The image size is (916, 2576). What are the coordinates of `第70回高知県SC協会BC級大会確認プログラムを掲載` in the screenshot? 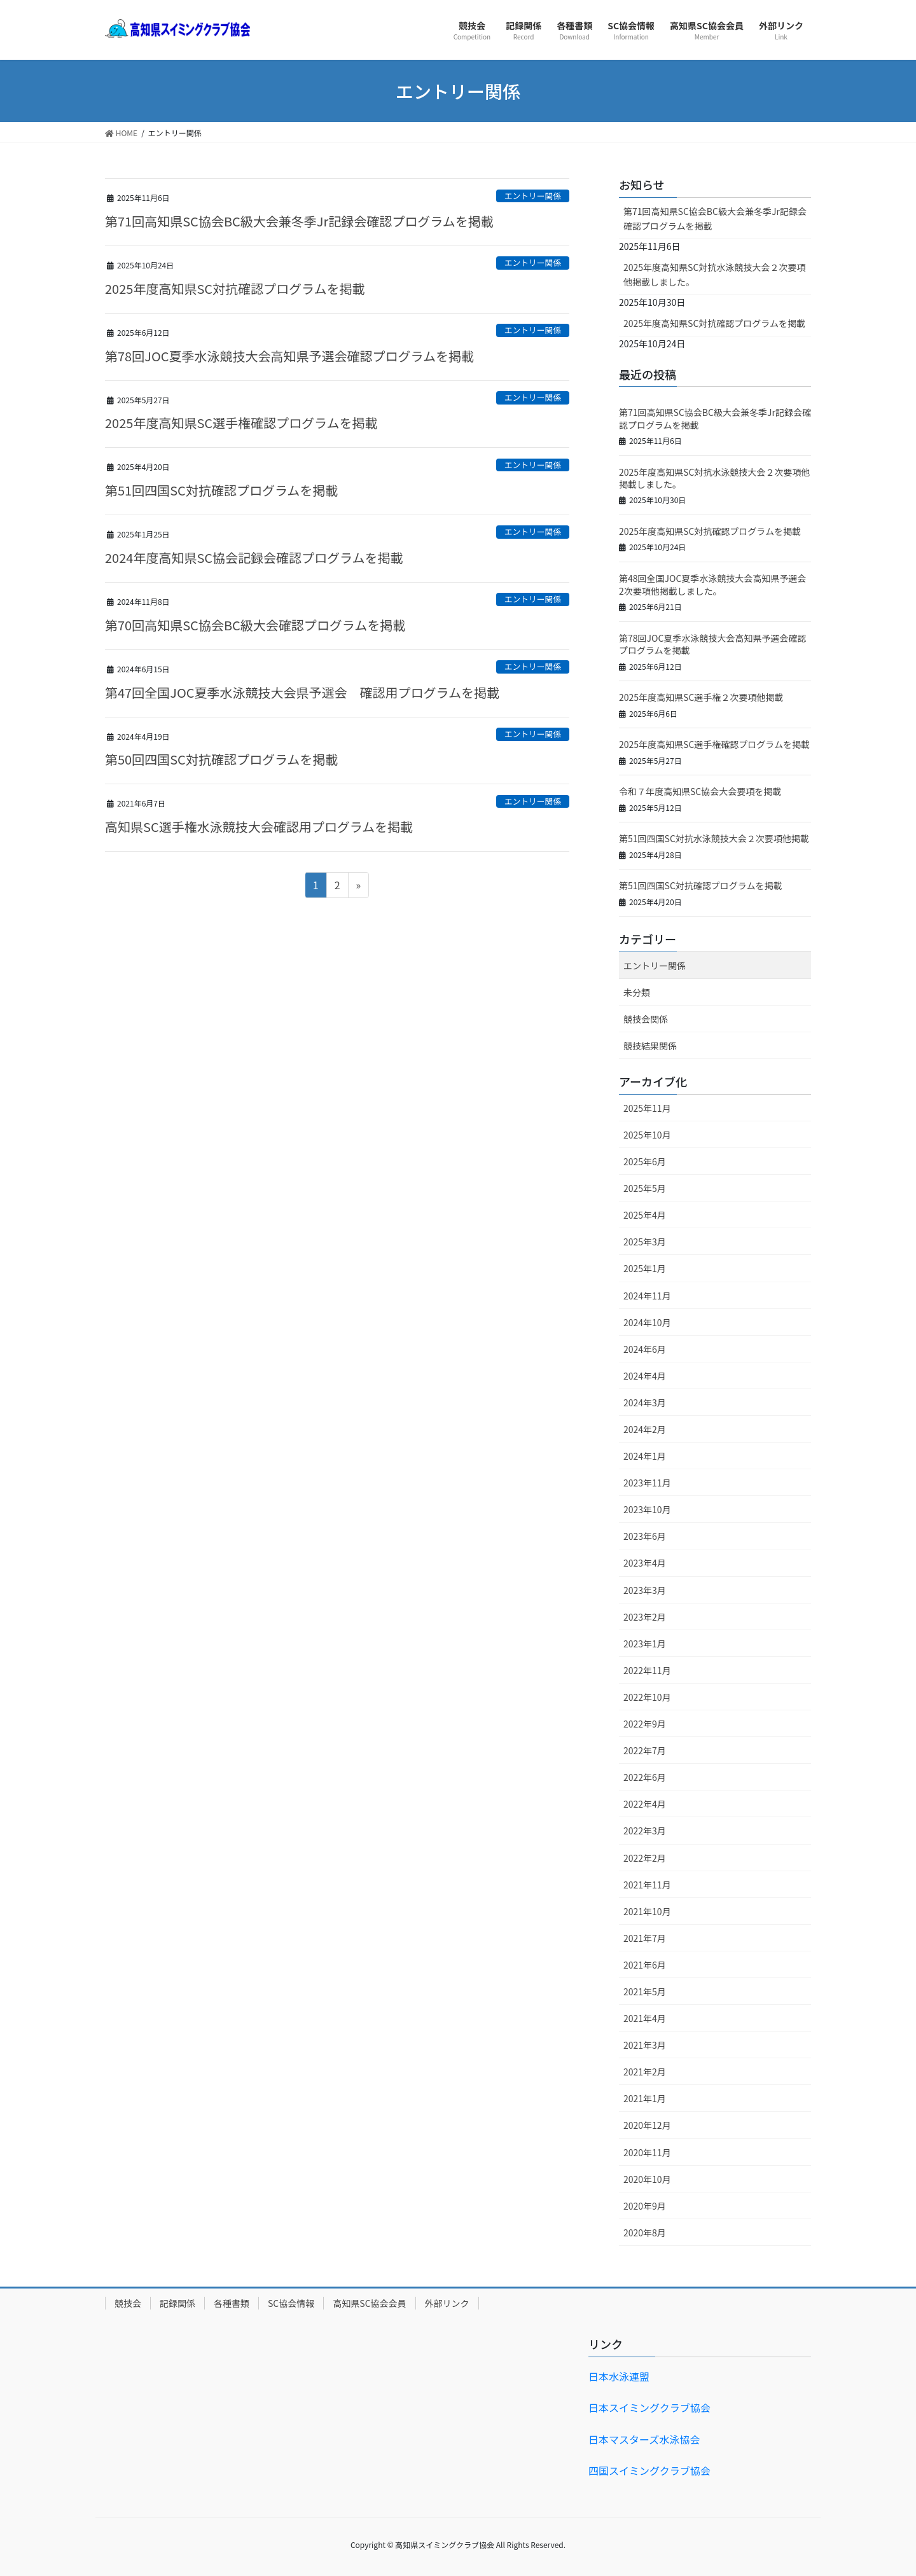 It's located at (255, 625).